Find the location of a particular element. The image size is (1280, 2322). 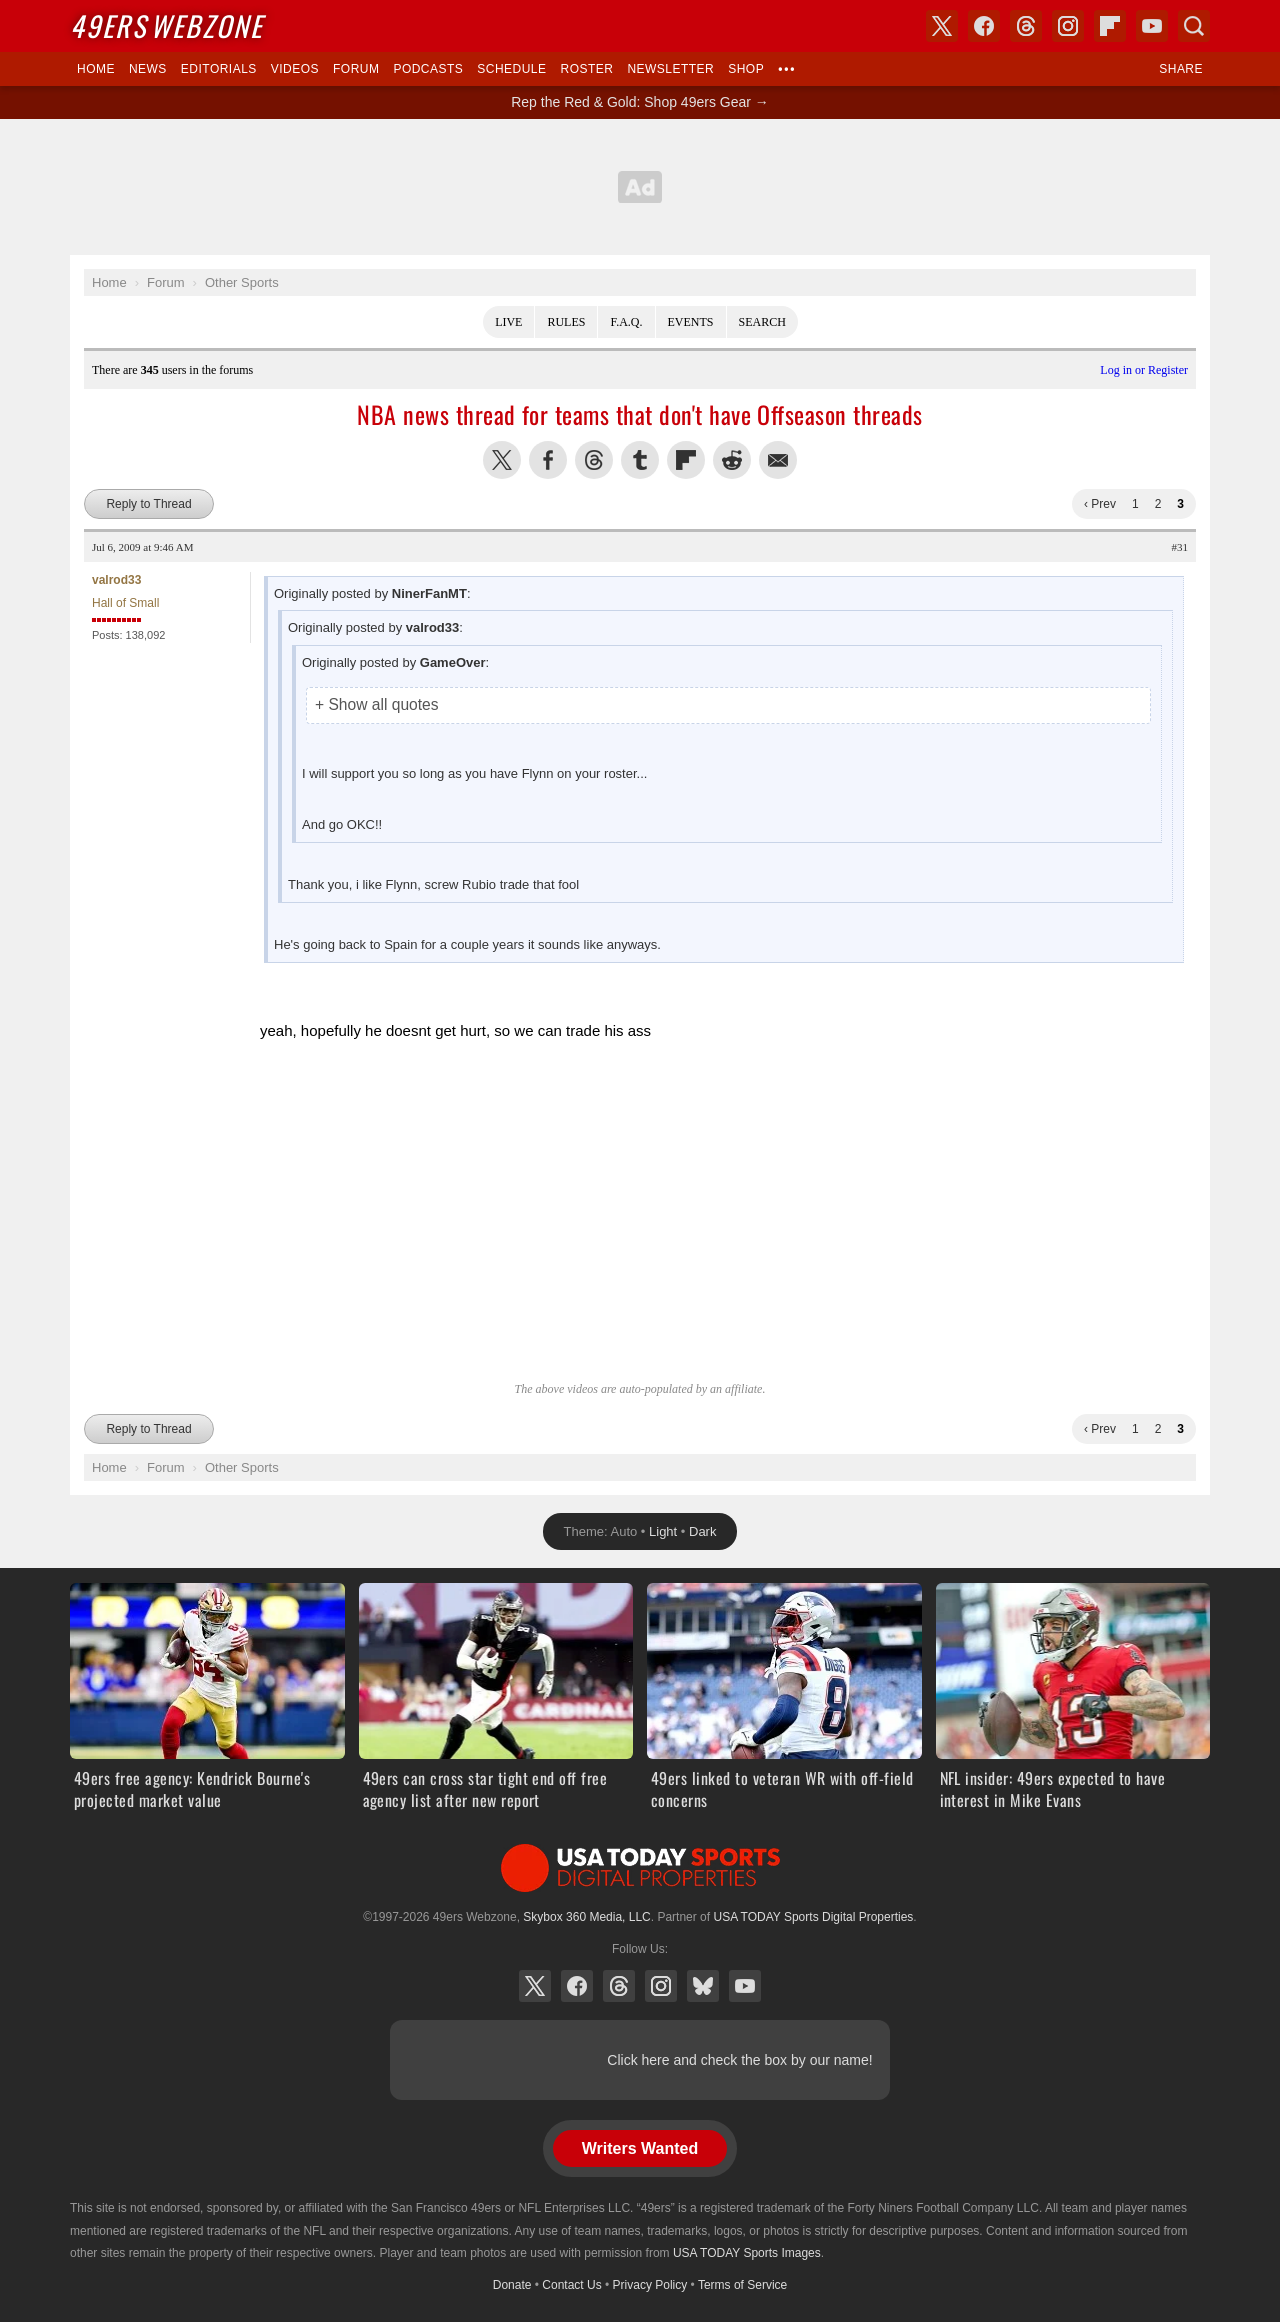

Share this on Twitter is located at coordinates (502, 460).